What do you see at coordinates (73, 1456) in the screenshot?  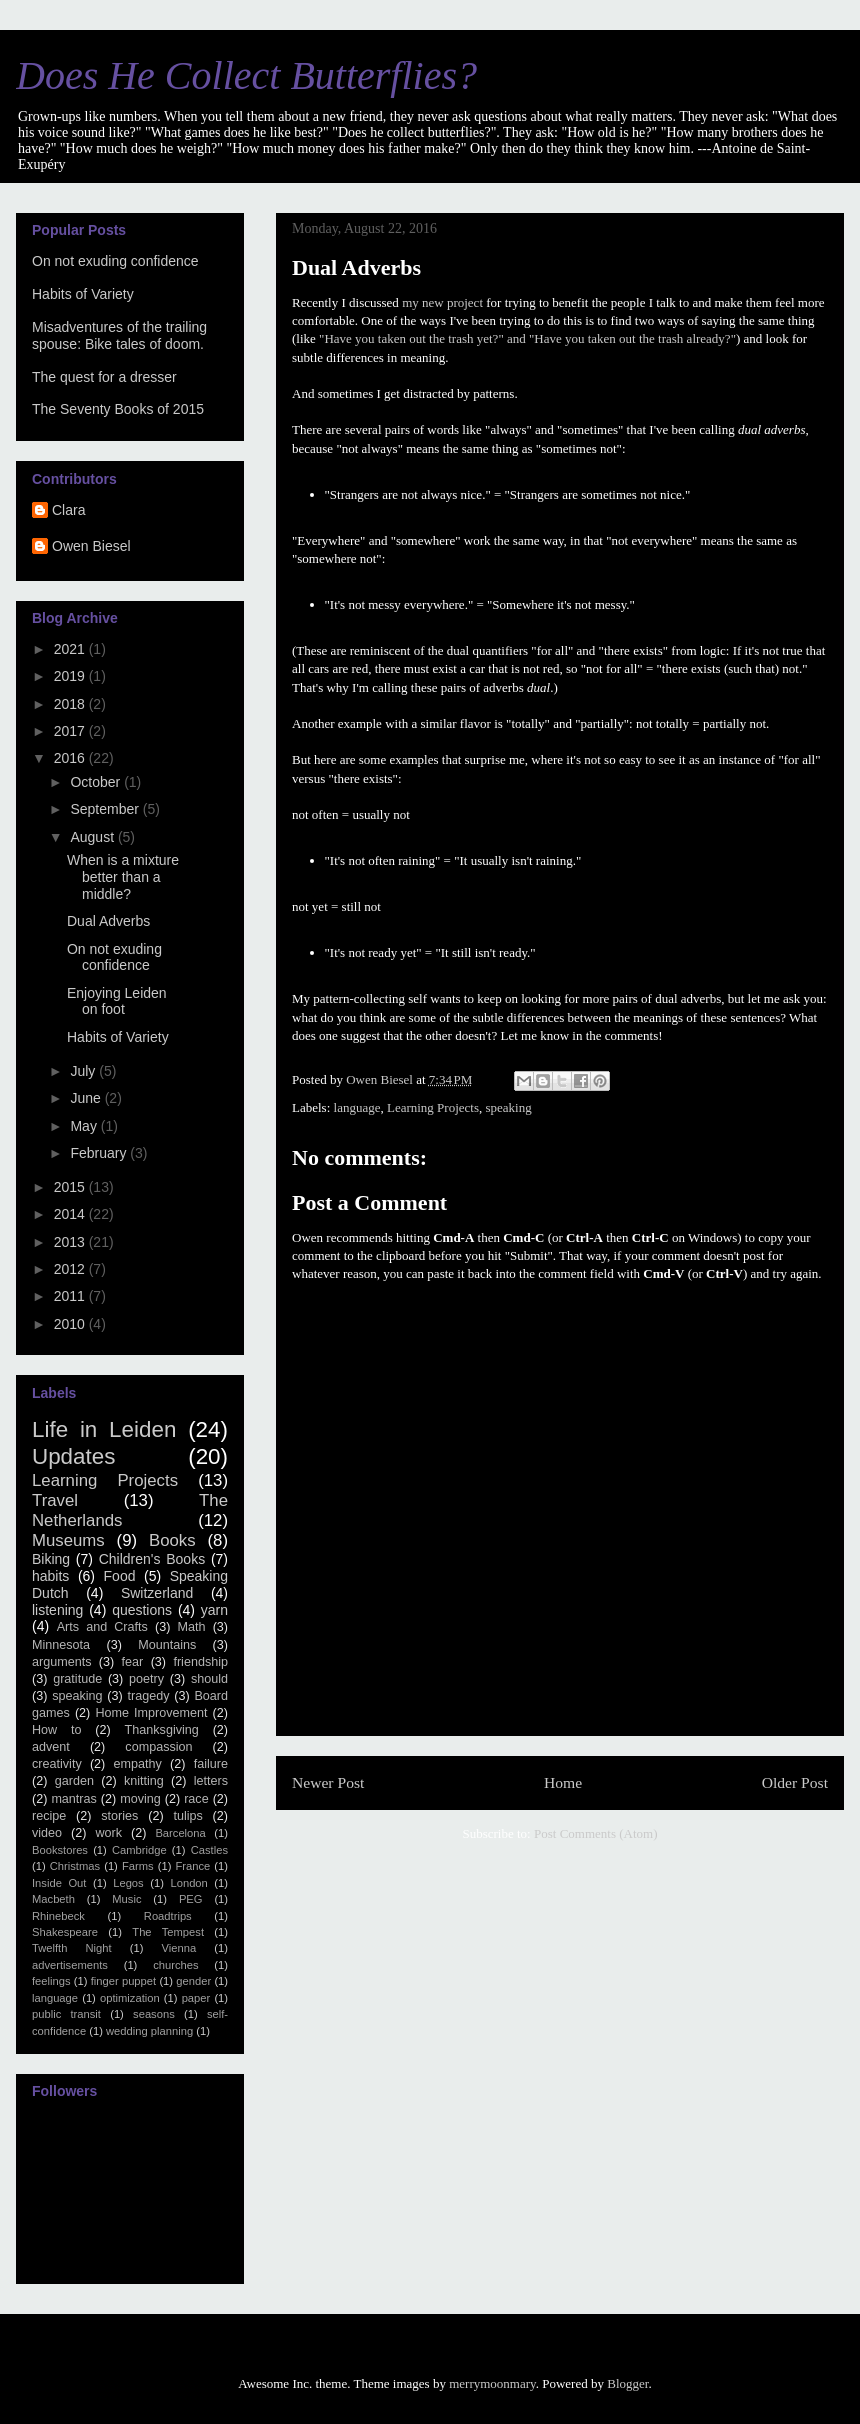 I see `Updates` at bounding box center [73, 1456].